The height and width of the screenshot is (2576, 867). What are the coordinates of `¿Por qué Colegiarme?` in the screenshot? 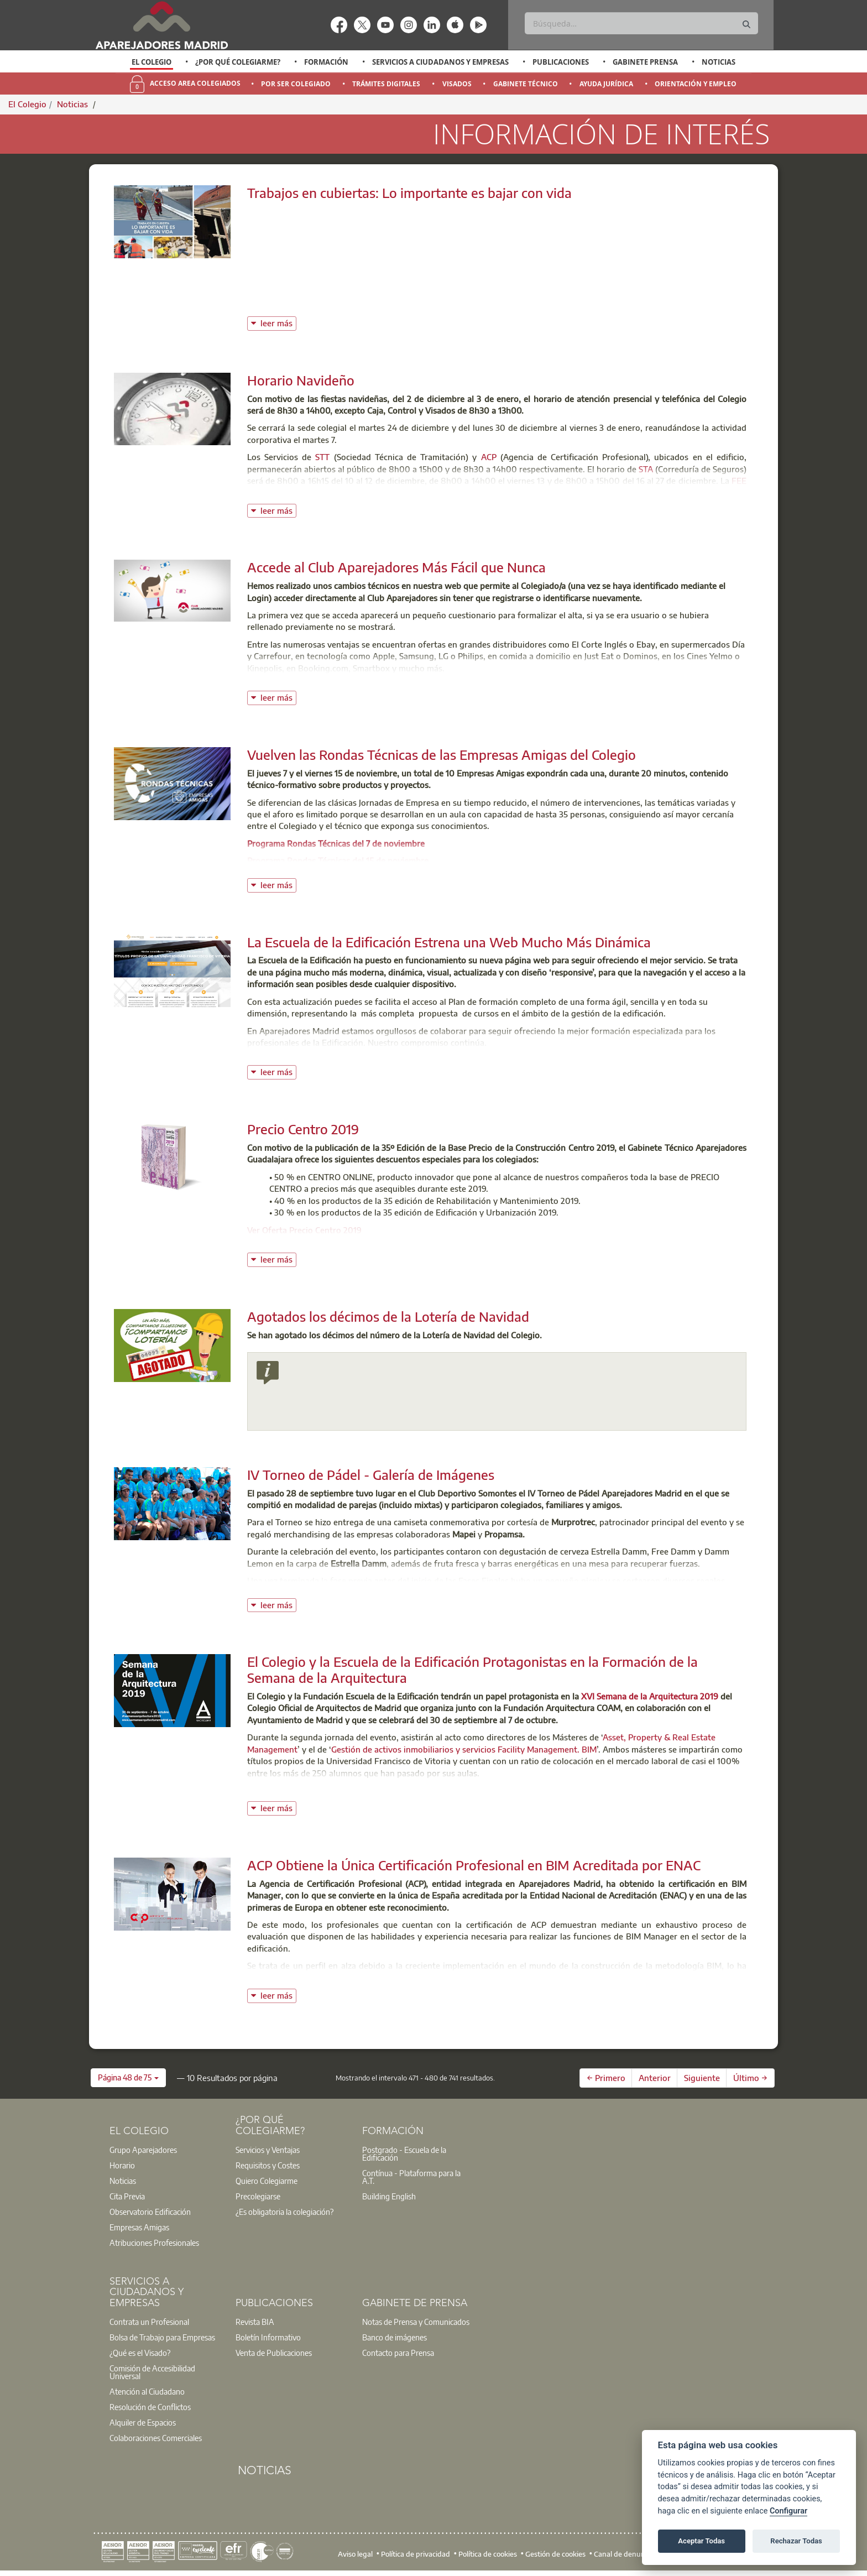 It's located at (237, 62).